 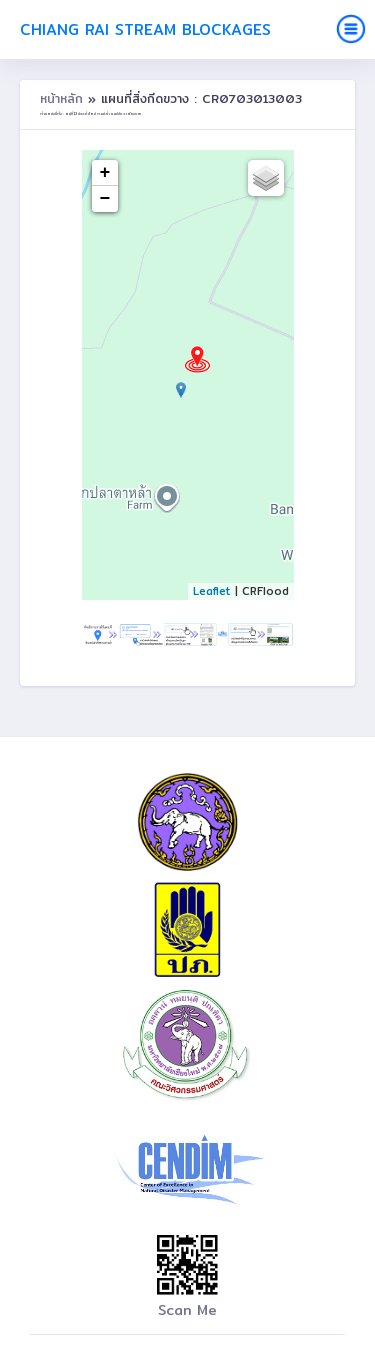 I want to click on หน้าหลัก, so click(x=64, y=98).